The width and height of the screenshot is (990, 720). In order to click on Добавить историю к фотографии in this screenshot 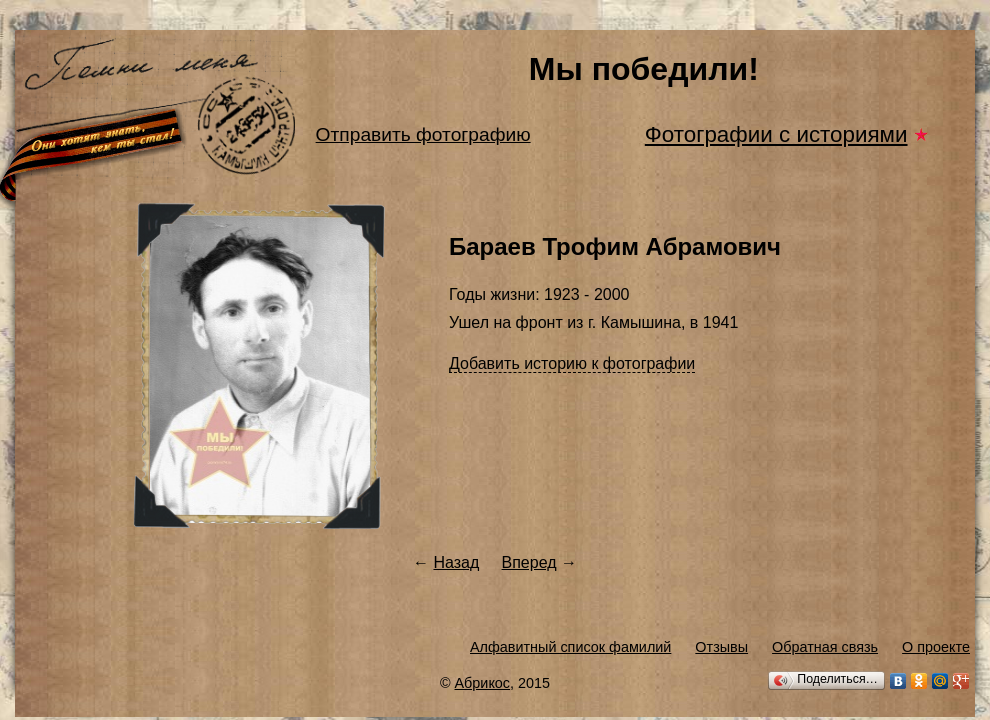, I will do `click(572, 363)`.